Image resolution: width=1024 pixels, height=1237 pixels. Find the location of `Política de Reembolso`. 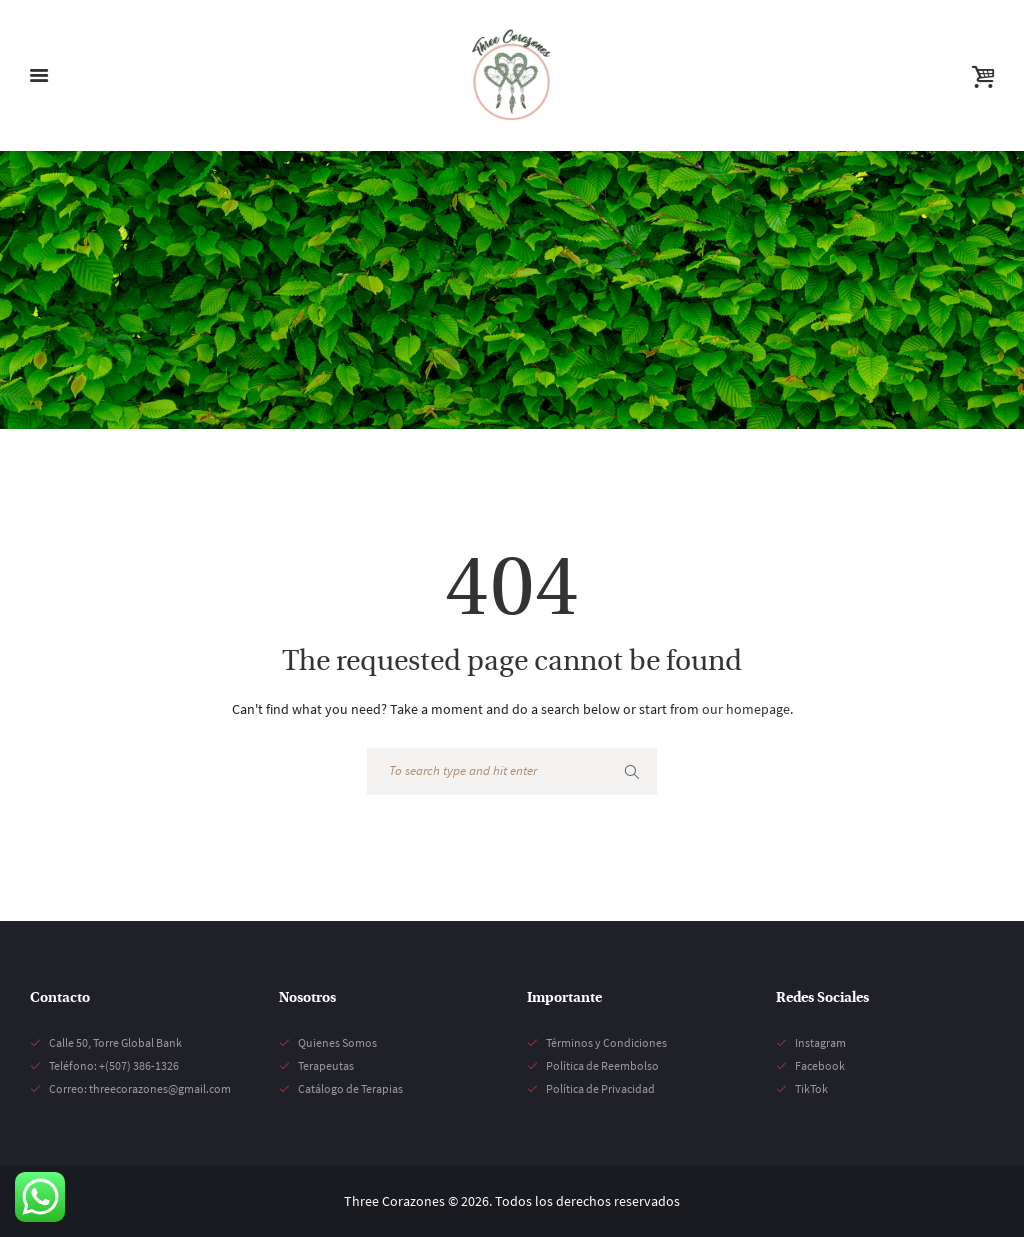

Política de Reembolso is located at coordinates (602, 1065).